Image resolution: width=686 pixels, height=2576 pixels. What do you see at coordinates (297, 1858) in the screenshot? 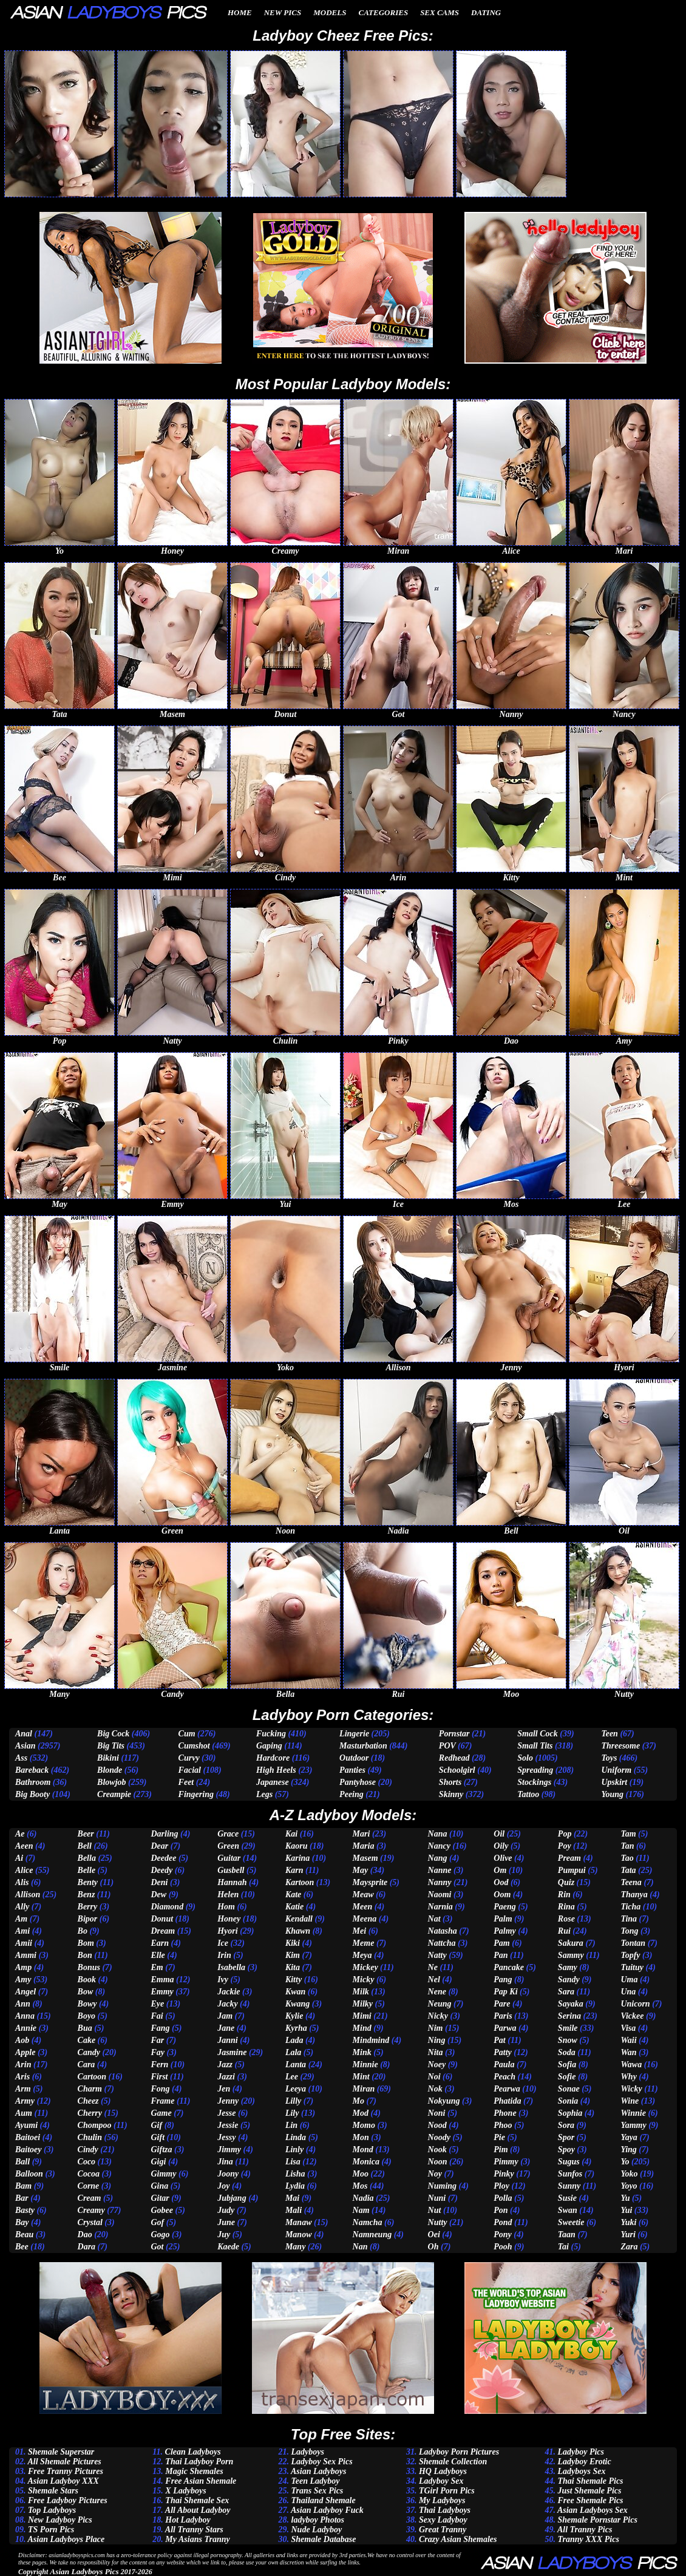
I see `Karina` at bounding box center [297, 1858].